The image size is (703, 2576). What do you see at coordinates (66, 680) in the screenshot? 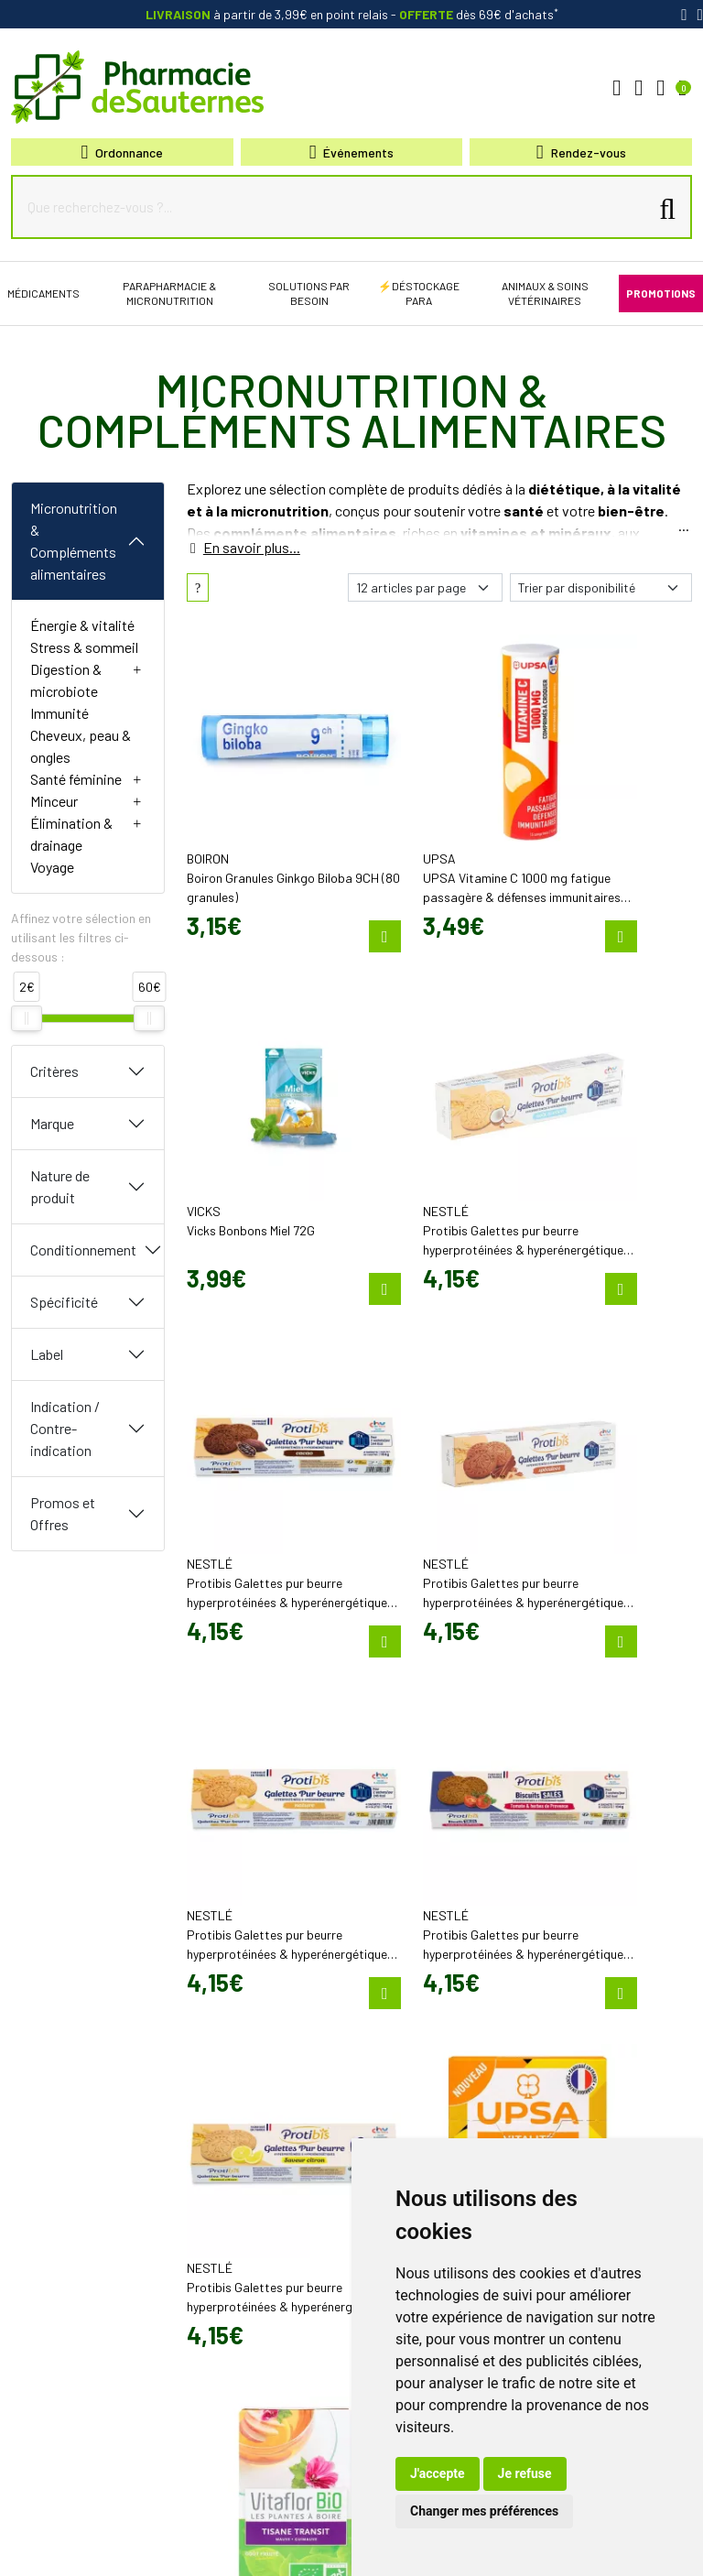
I see `Digestion & microbiote` at bounding box center [66, 680].